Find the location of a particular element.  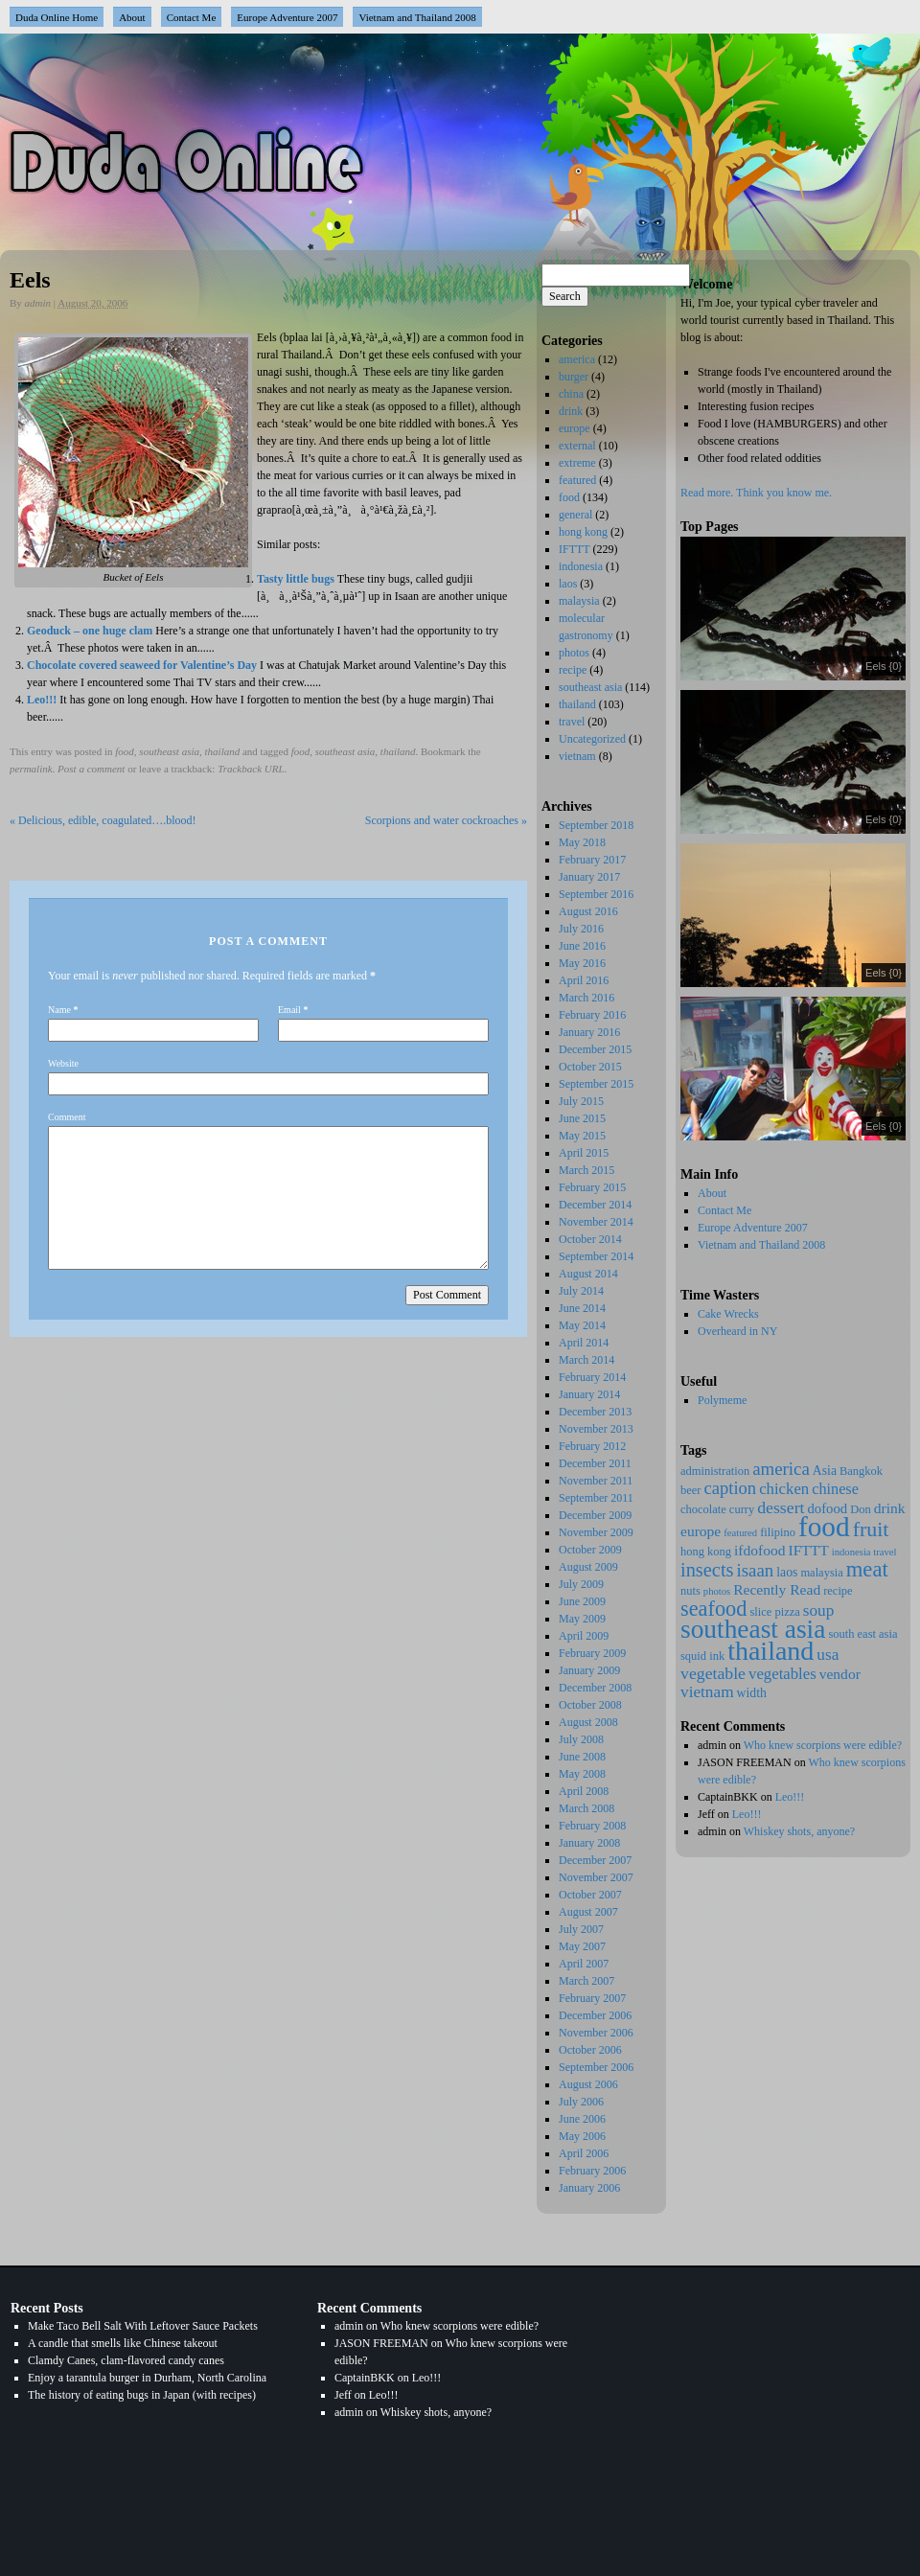

europe is located at coordinates (574, 428).